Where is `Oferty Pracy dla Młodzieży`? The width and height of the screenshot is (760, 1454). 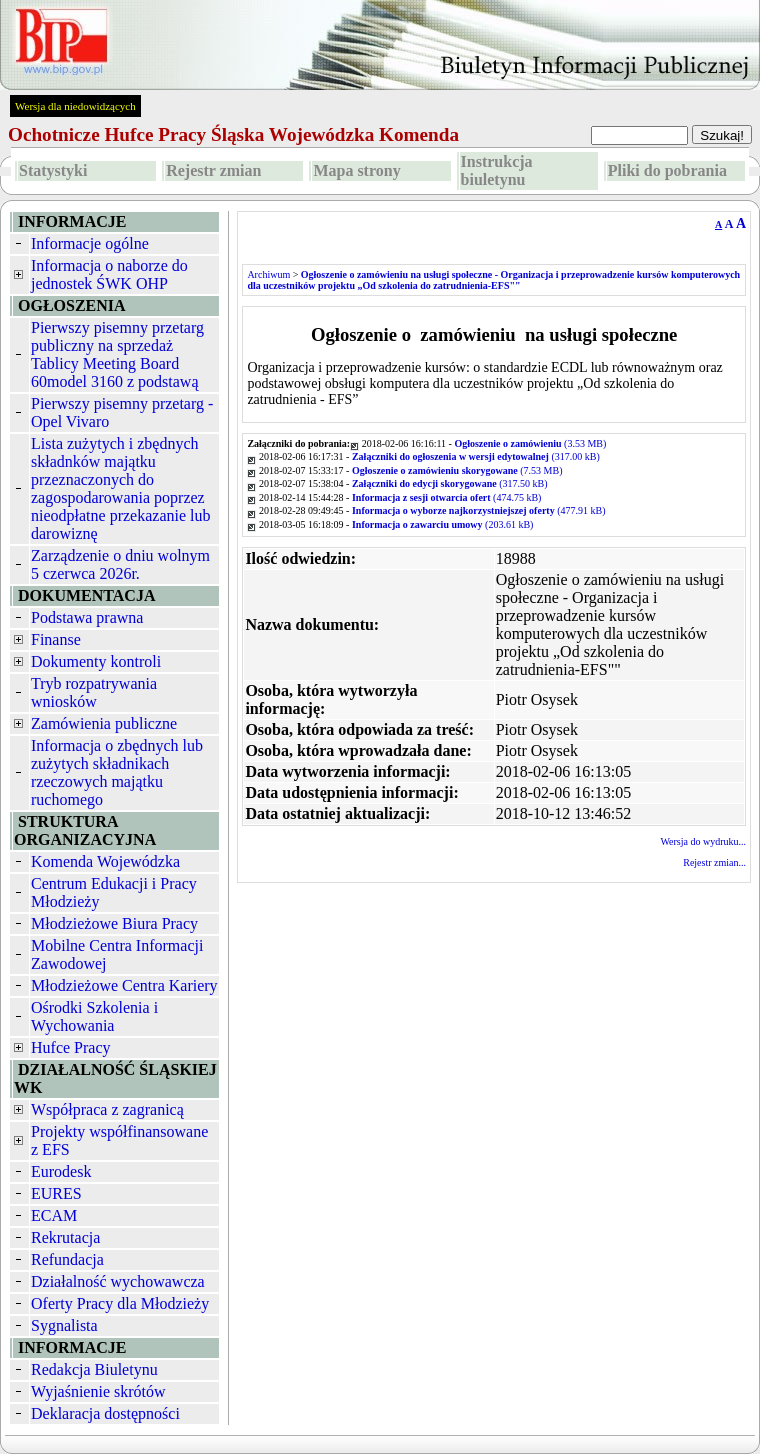
Oferty Pracy dla Młodzieży is located at coordinates (120, 1303).